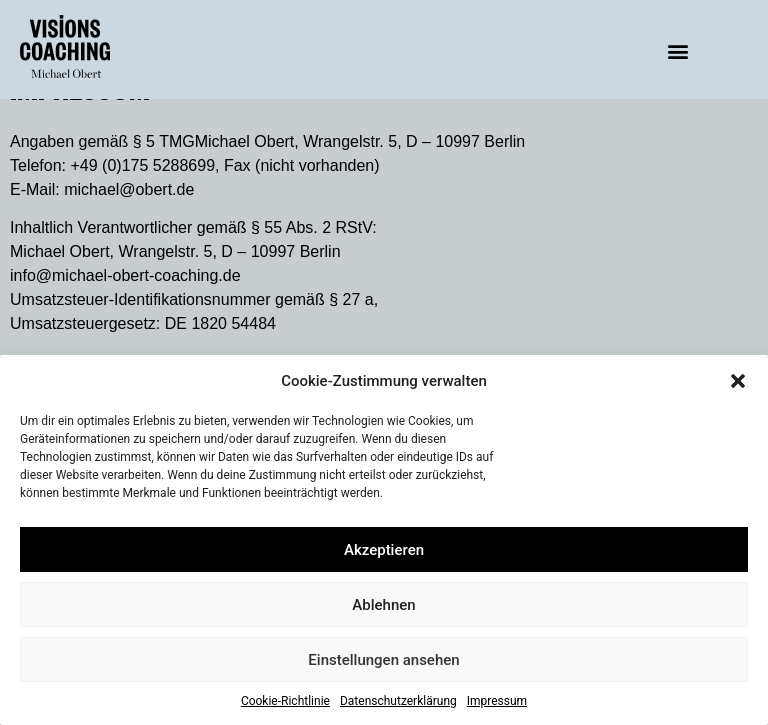  Describe the element at coordinates (497, 701) in the screenshot. I see `Impressum` at that location.